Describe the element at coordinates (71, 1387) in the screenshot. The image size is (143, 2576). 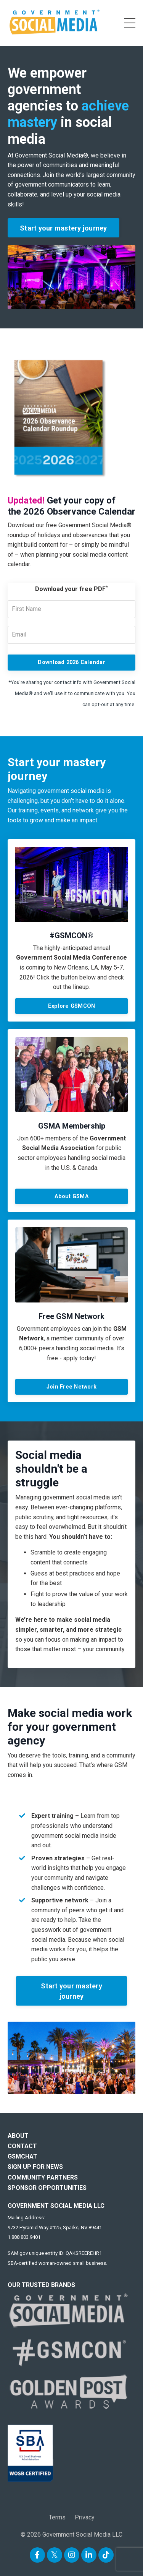
I see `Join Free Network [button]` at that location.